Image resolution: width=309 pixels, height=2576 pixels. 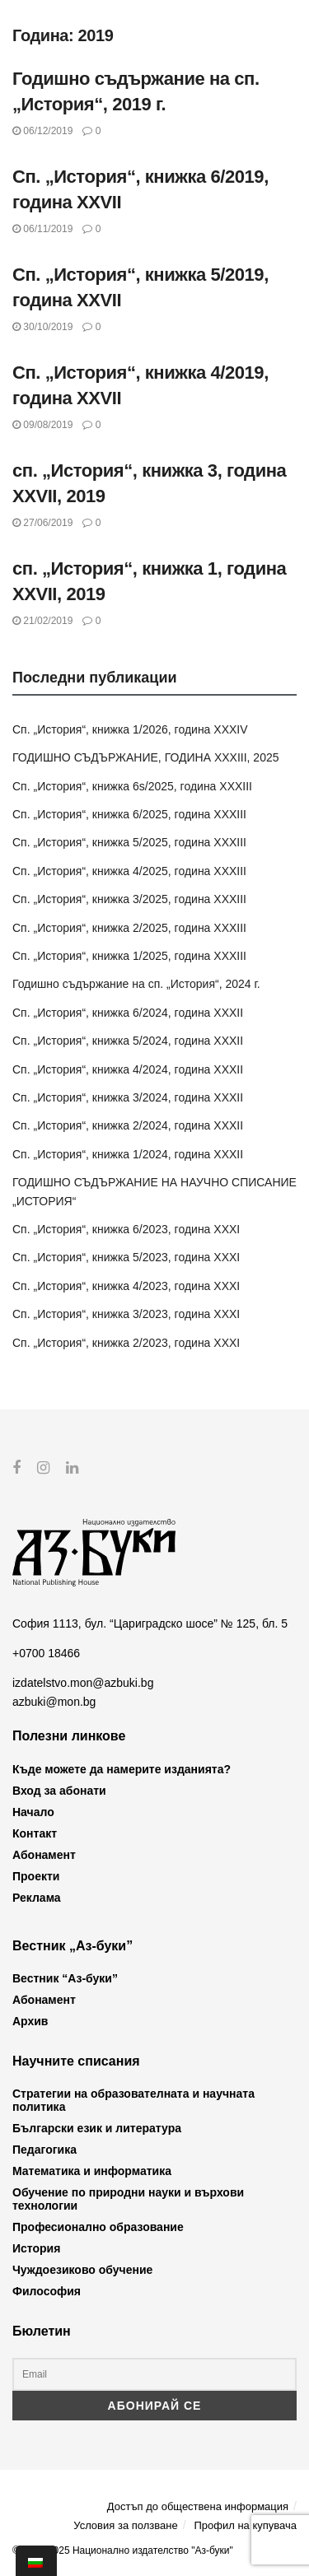 What do you see at coordinates (33, 1811) in the screenshot?
I see `Начало` at bounding box center [33, 1811].